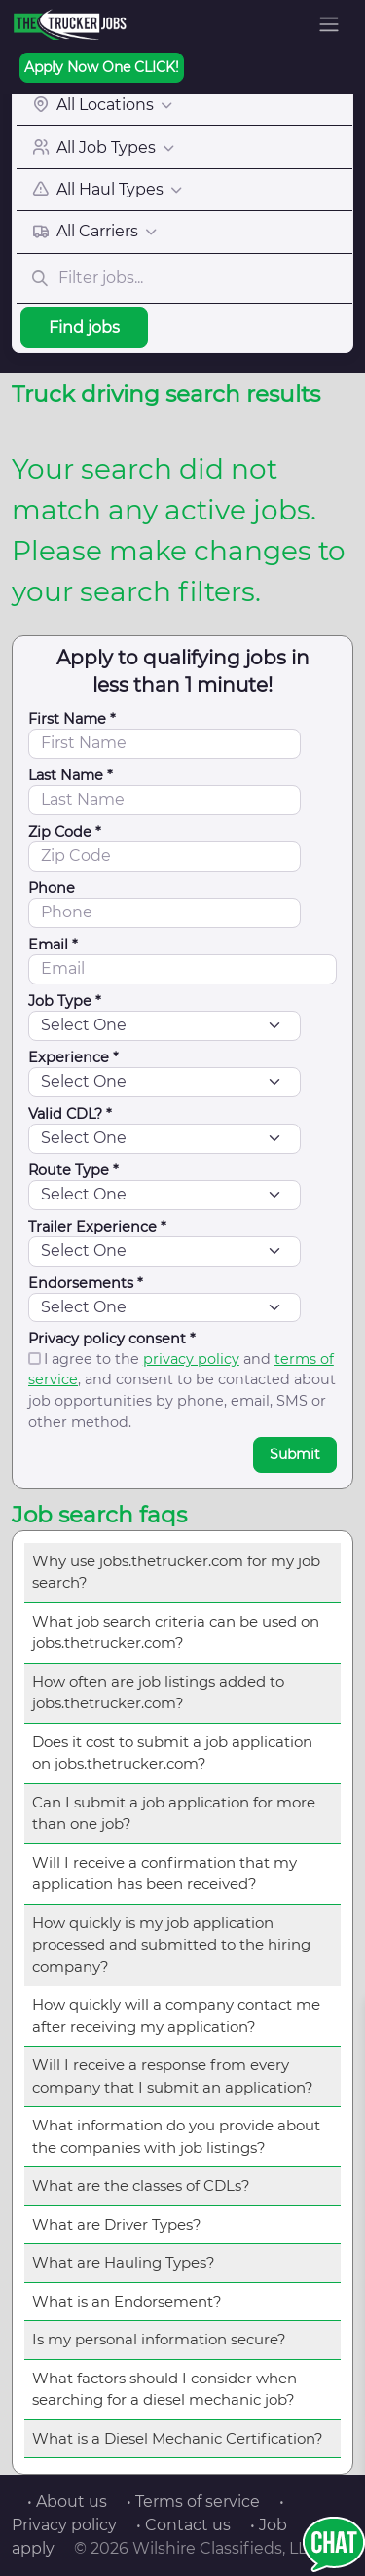  Describe the element at coordinates (84, 327) in the screenshot. I see `Find jobs` at that location.